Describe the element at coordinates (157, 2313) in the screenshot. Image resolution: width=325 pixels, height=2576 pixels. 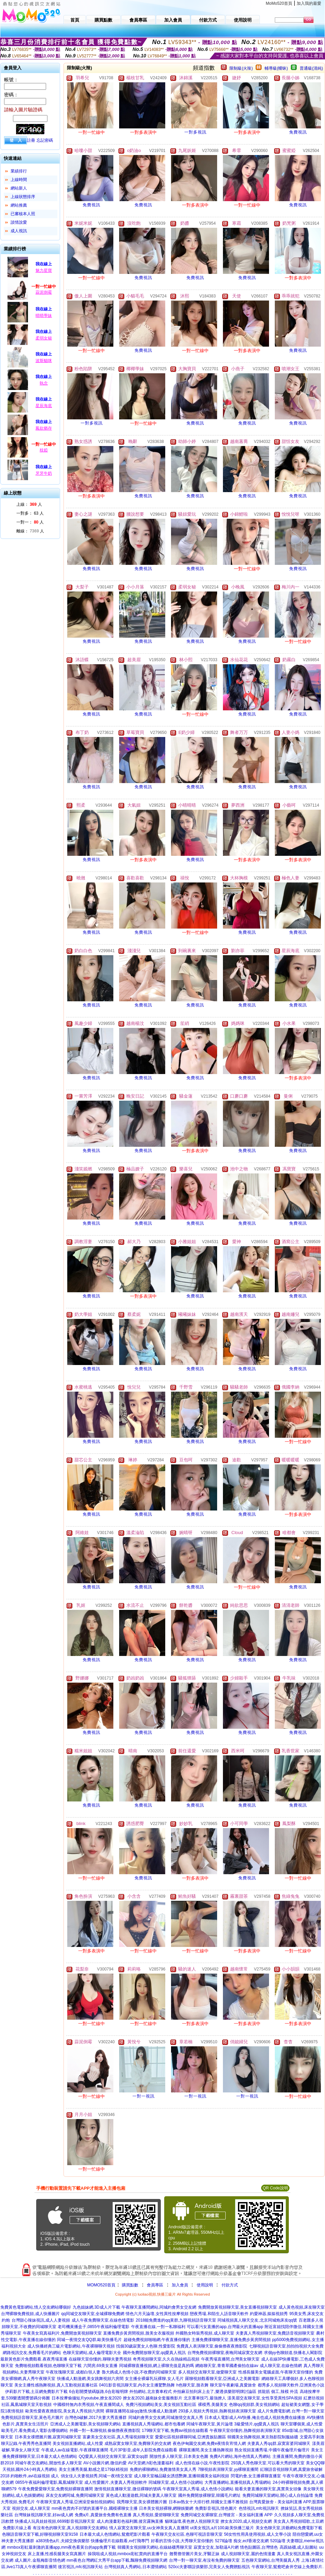
I see `情色六月天論壇,女性異性按摩視頻` at that location.